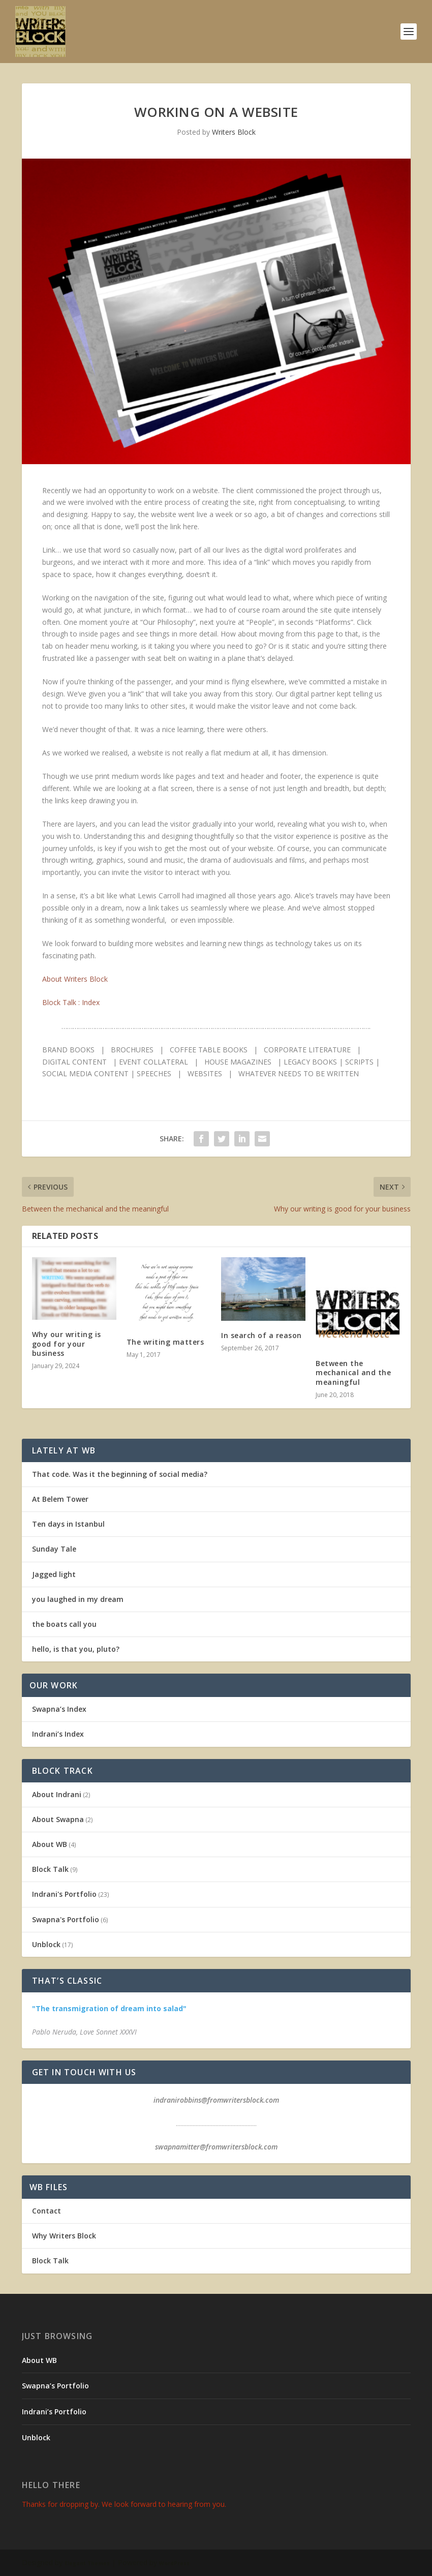  What do you see at coordinates (49, 1844) in the screenshot?
I see `About WB` at bounding box center [49, 1844].